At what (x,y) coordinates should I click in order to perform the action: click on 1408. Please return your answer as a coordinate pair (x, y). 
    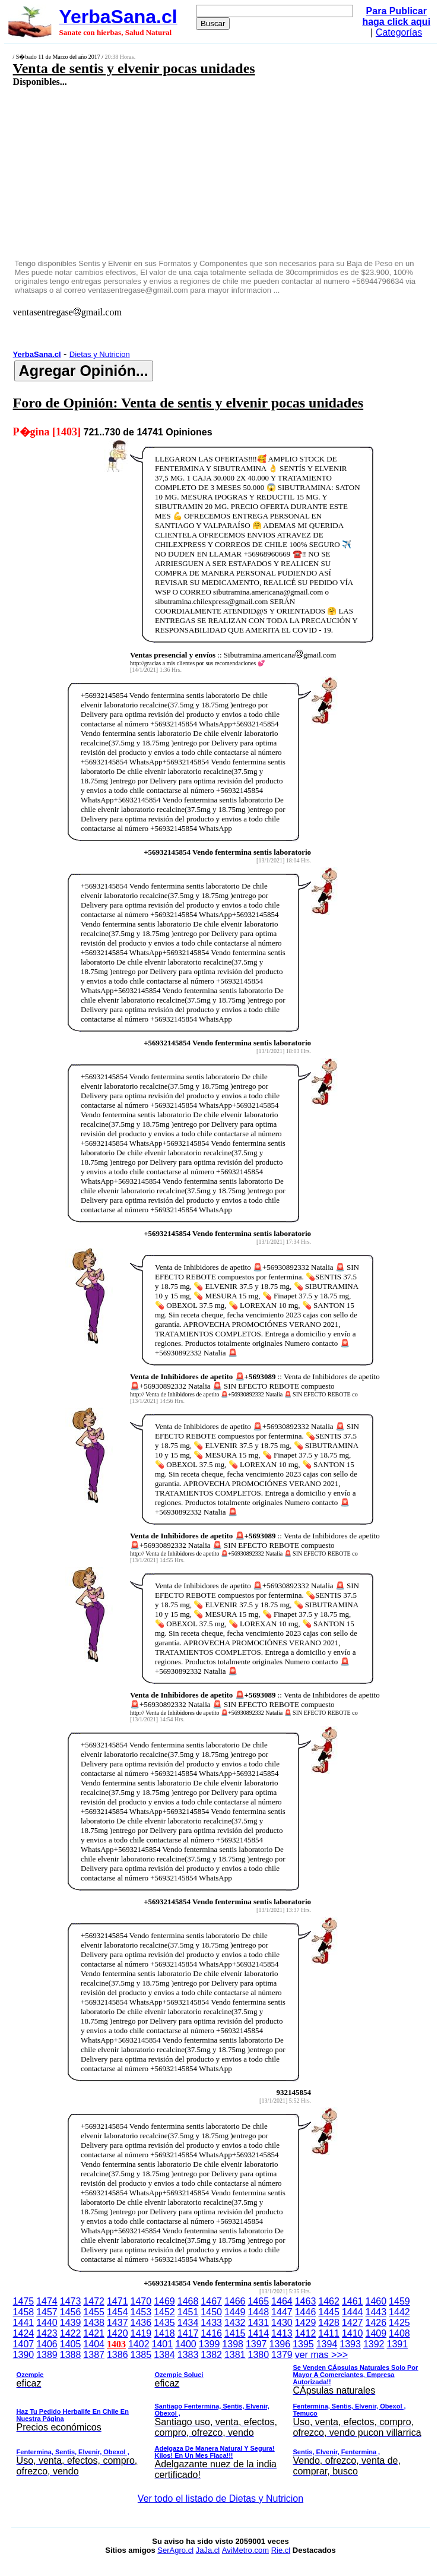
    Looking at the image, I should click on (399, 2333).